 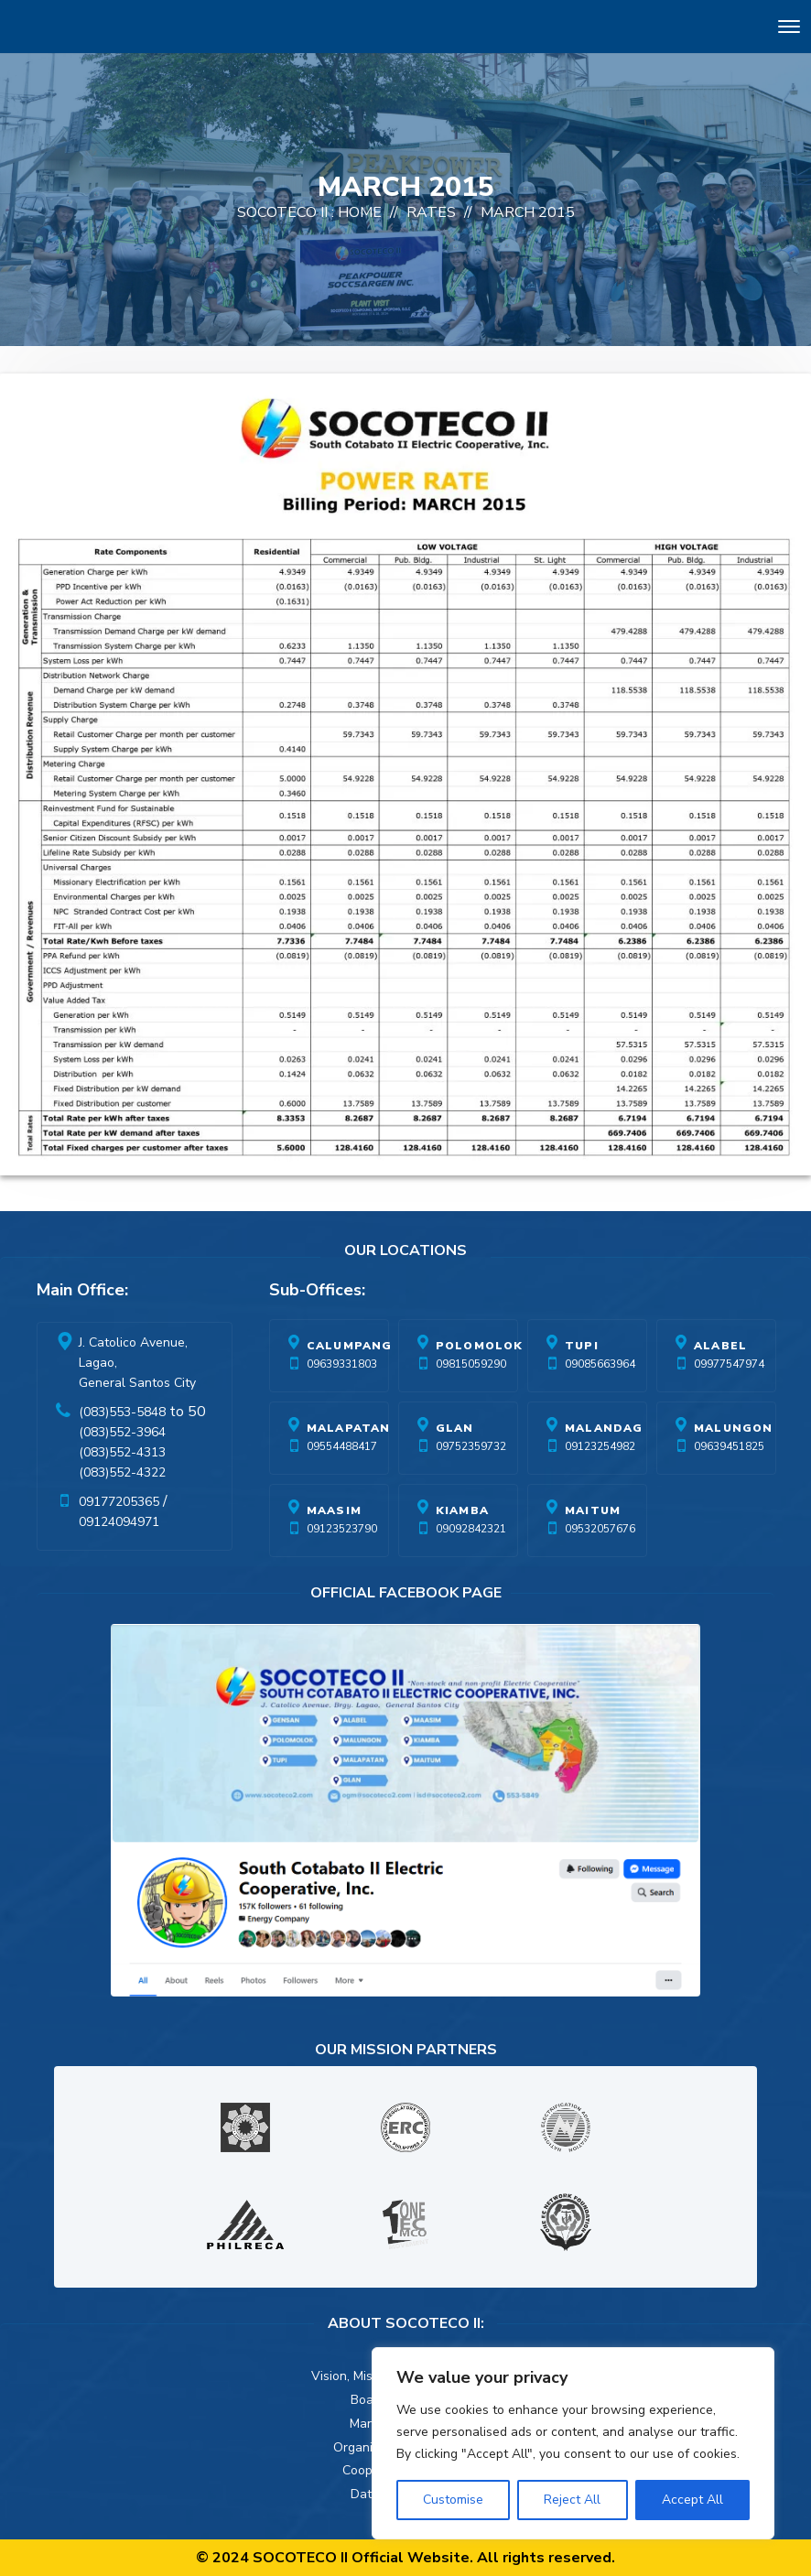 What do you see at coordinates (342, 1446) in the screenshot?
I see `09554488417` at bounding box center [342, 1446].